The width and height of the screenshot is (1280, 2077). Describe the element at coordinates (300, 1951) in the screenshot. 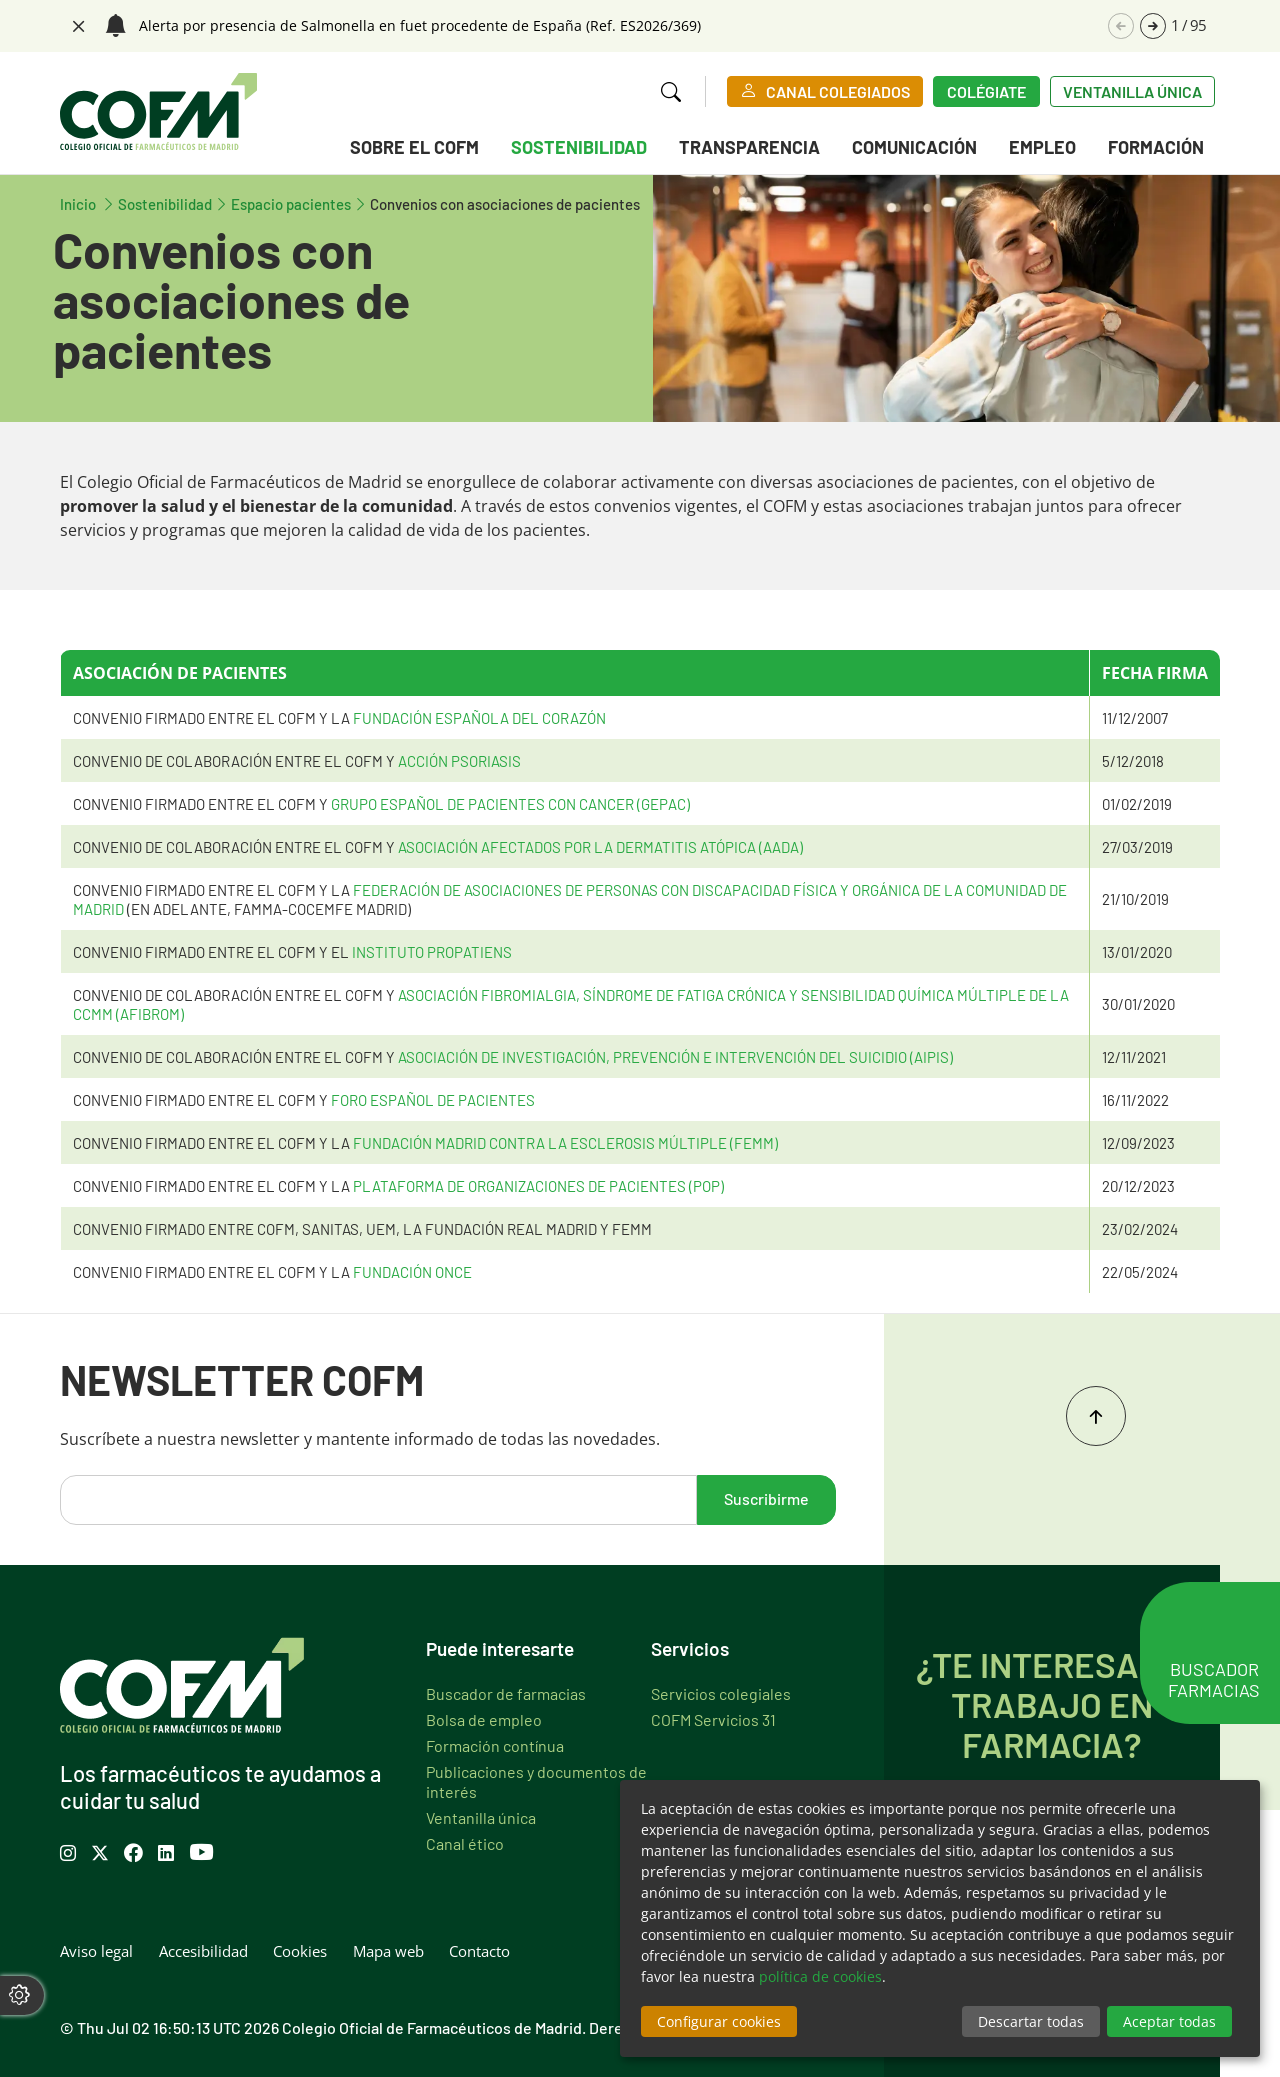

I see `Cookies` at that location.